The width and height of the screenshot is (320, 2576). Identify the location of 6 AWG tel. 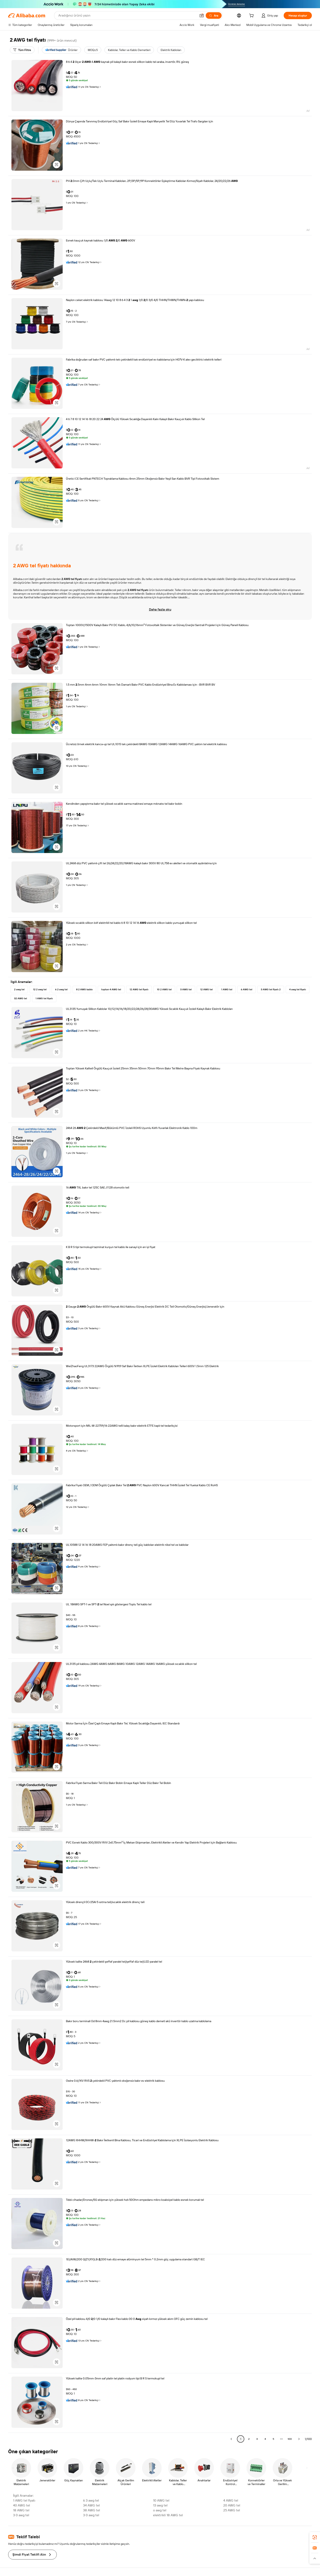
(246, 989).